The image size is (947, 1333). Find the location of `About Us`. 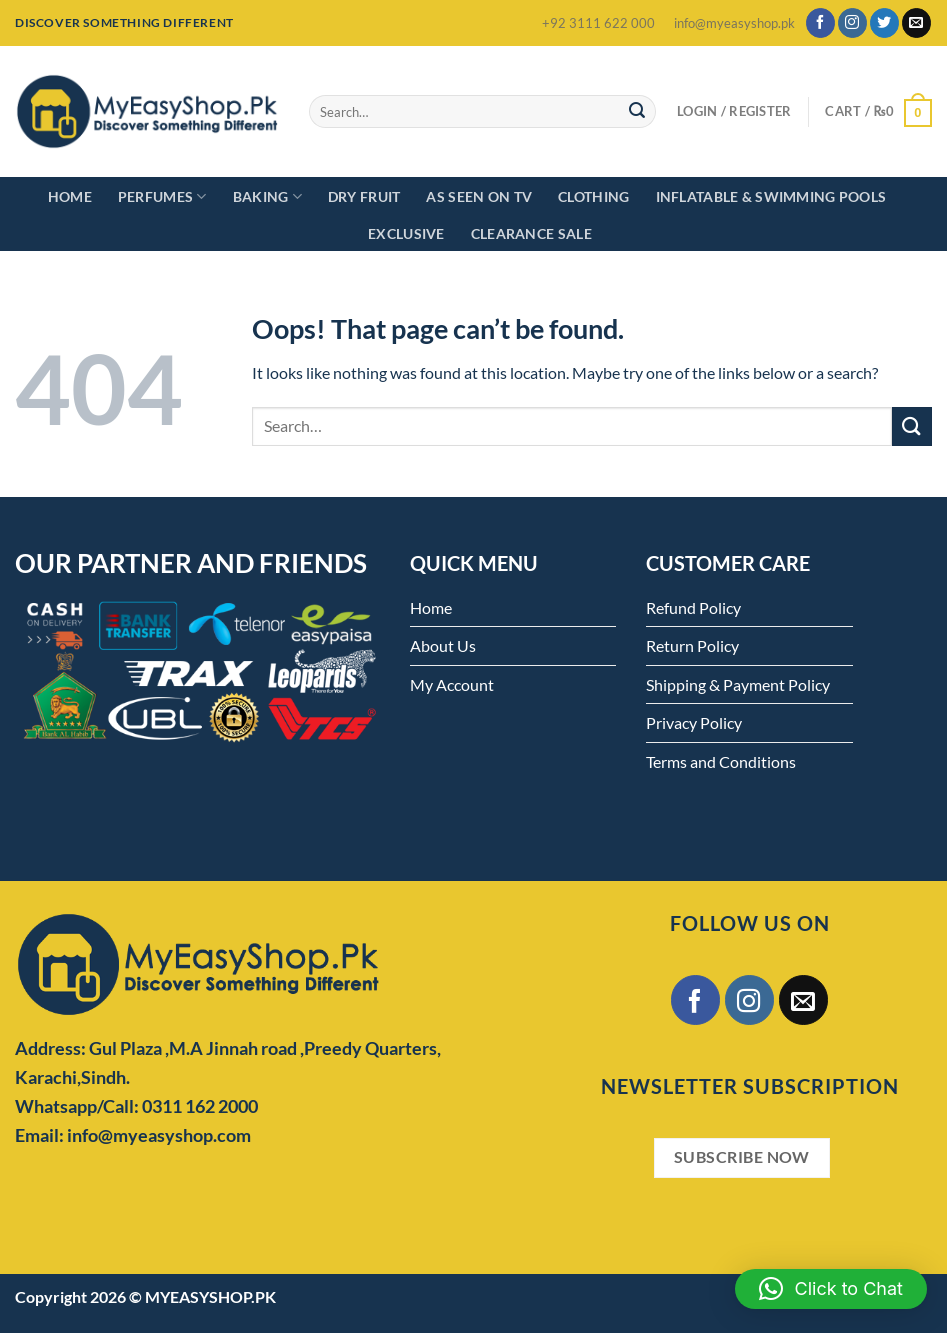

About Us is located at coordinates (443, 645).